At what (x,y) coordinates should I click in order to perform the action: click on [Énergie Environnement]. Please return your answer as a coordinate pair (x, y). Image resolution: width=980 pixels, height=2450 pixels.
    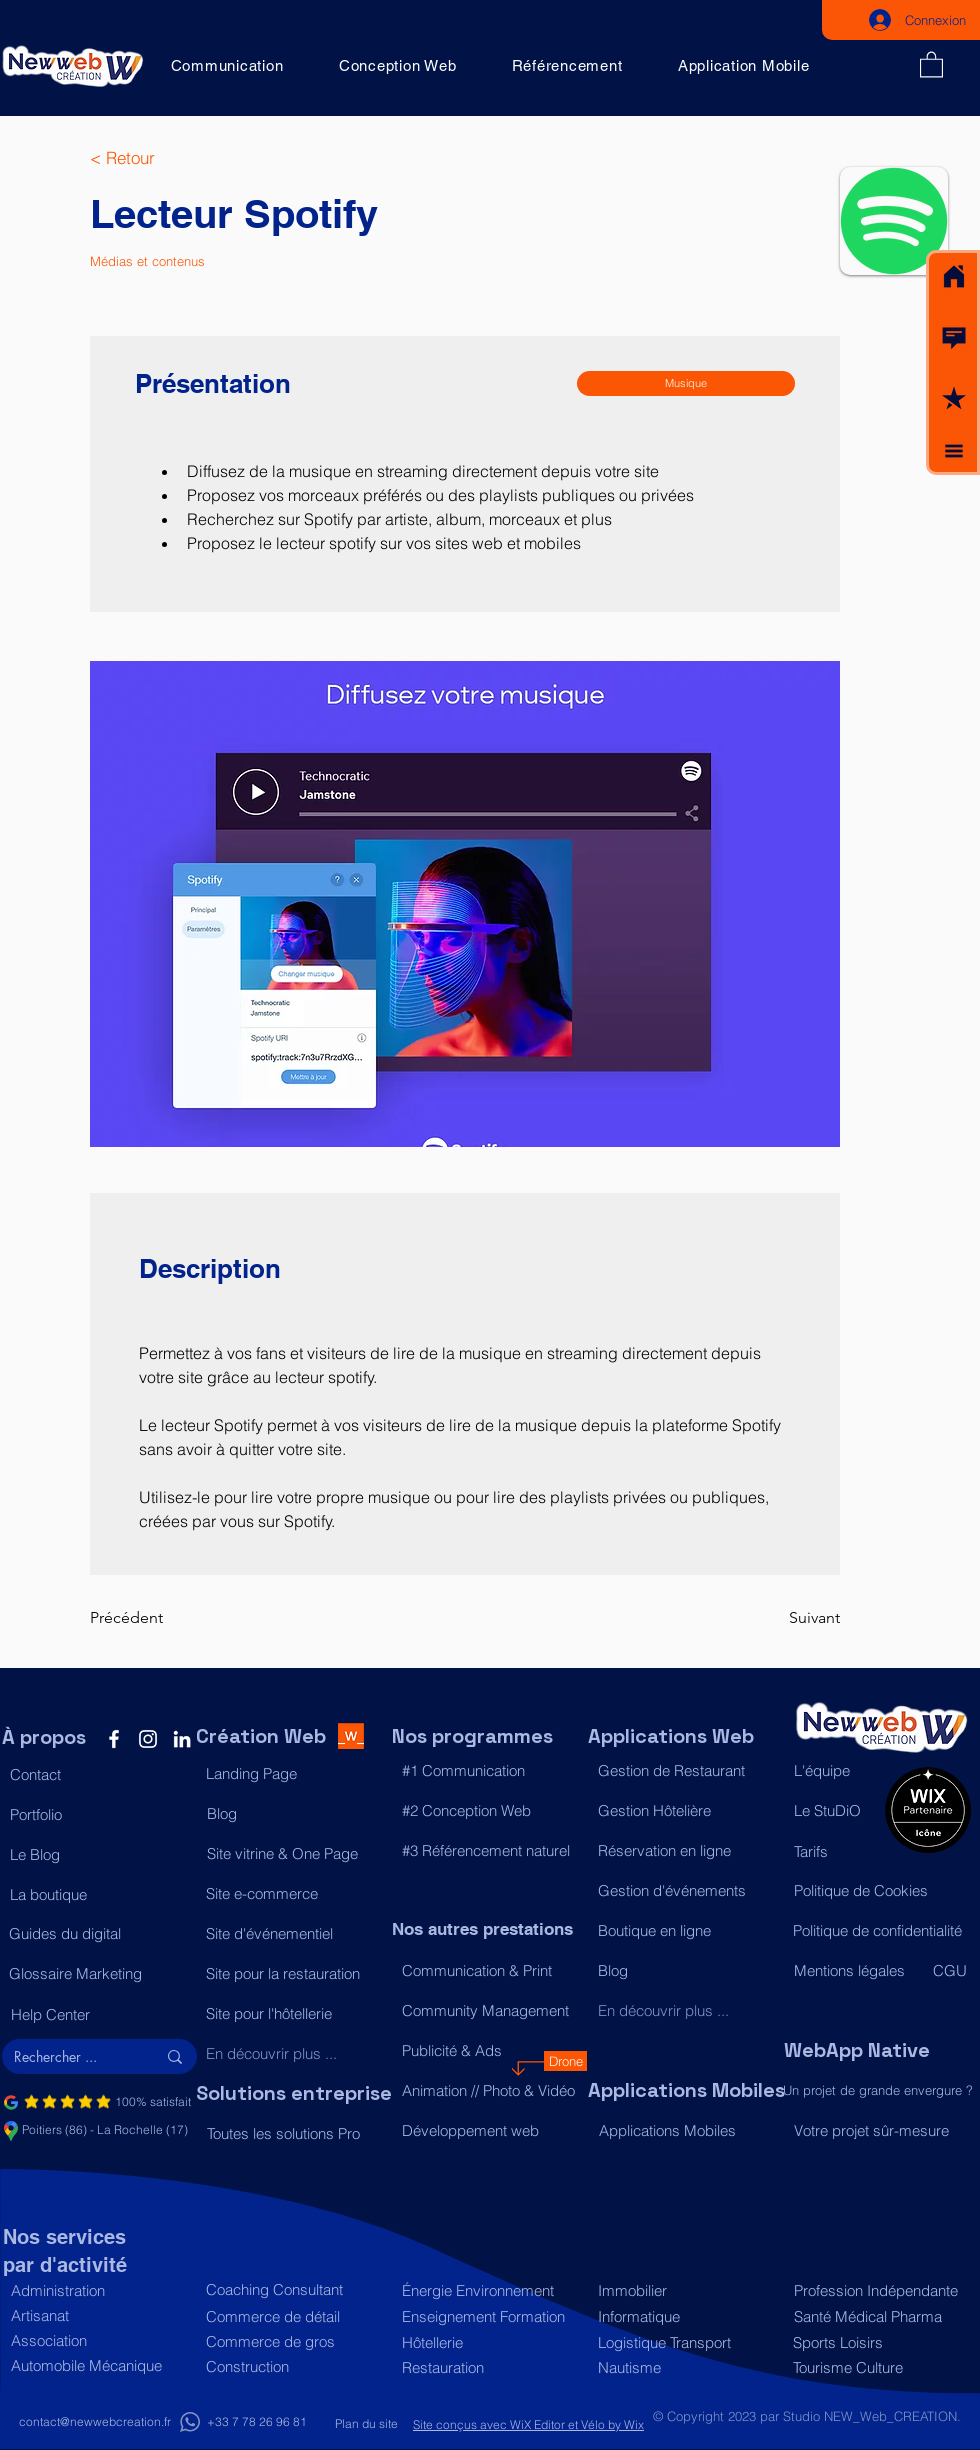
    Looking at the image, I should click on (489, 2290).